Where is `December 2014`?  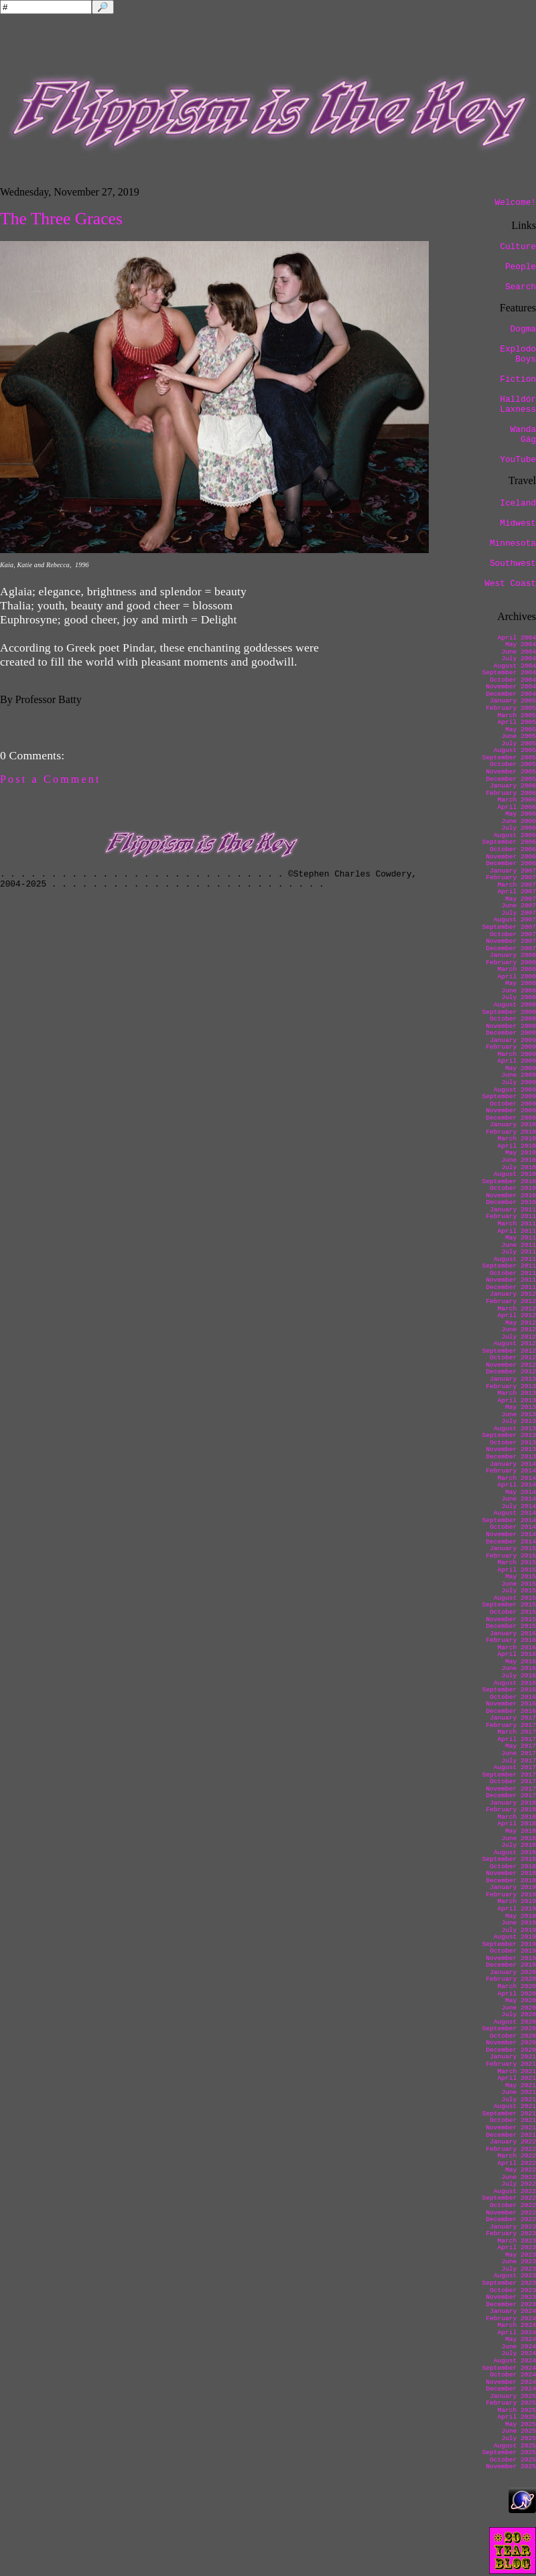
December 2014 is located at coordinates (511, 1541).